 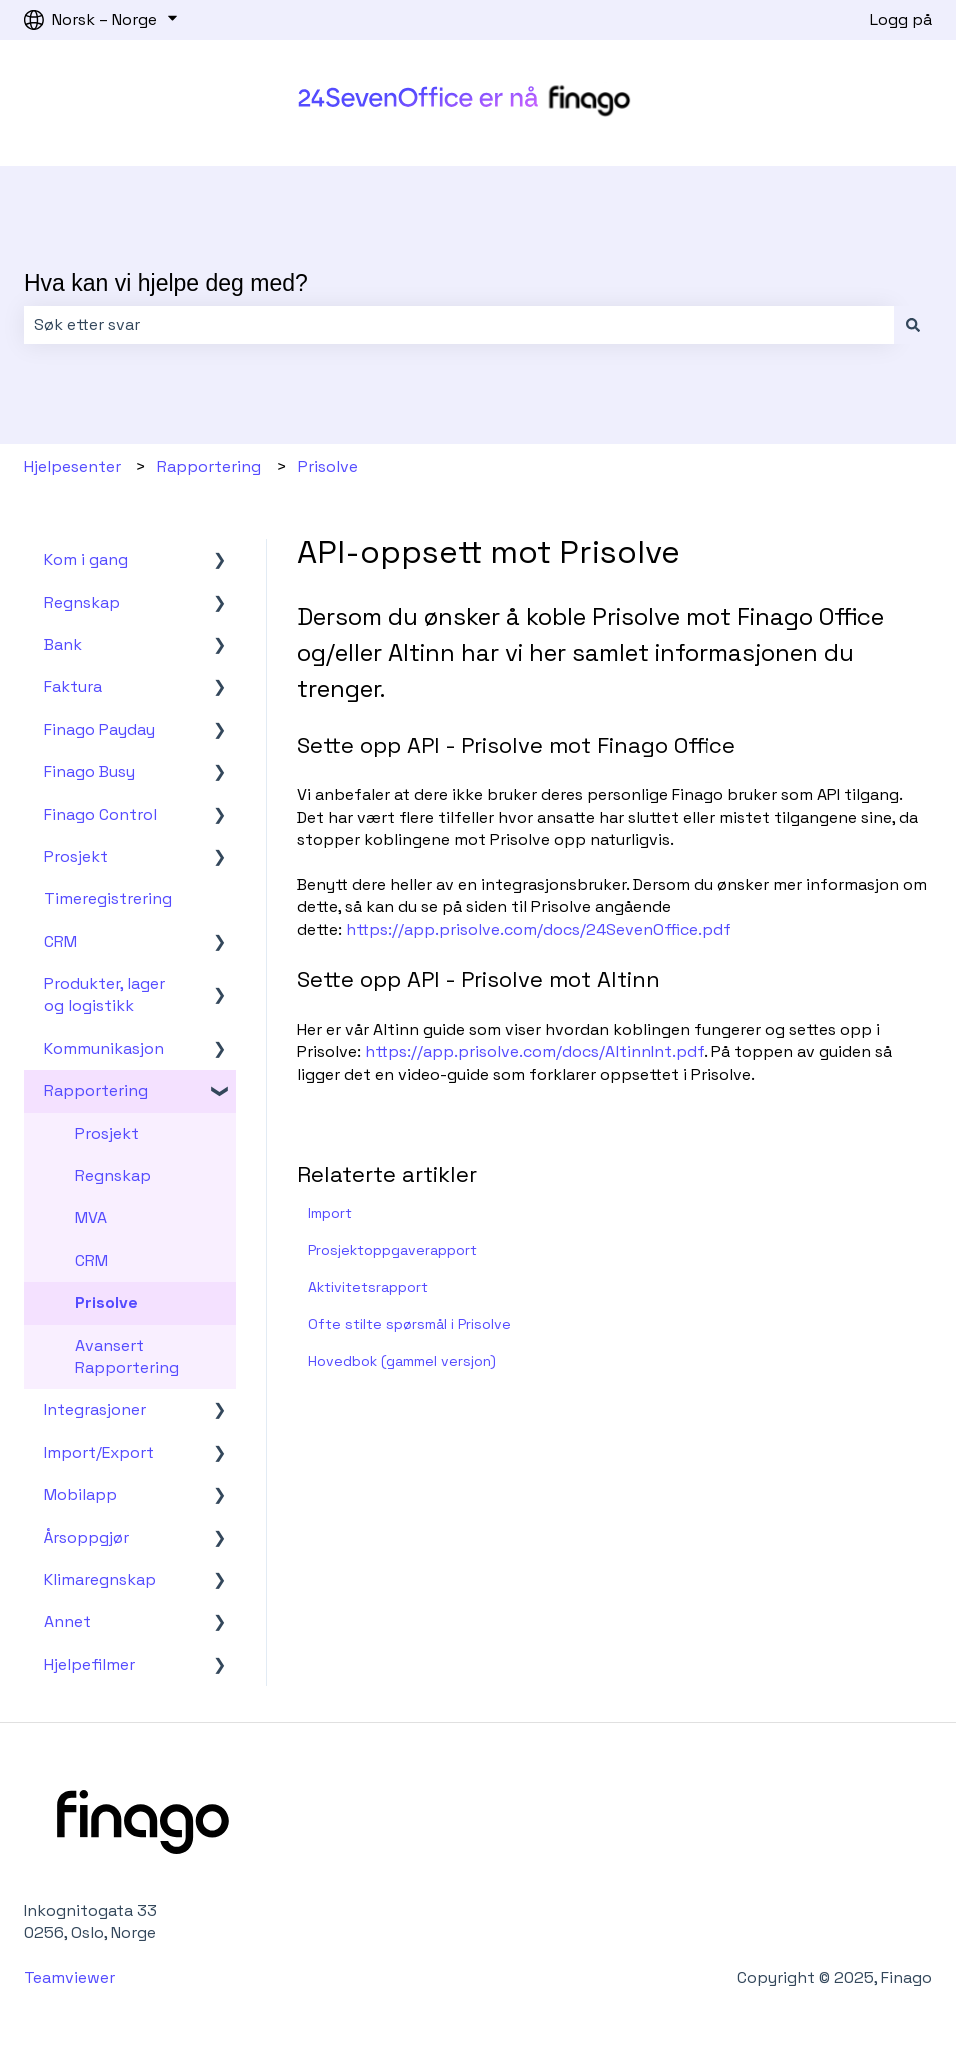 What do you see at coordinates (104, 1048) in the screenshot?
I see `Kommunikasjon [menuitem]` at bounding box center [104, 1048].